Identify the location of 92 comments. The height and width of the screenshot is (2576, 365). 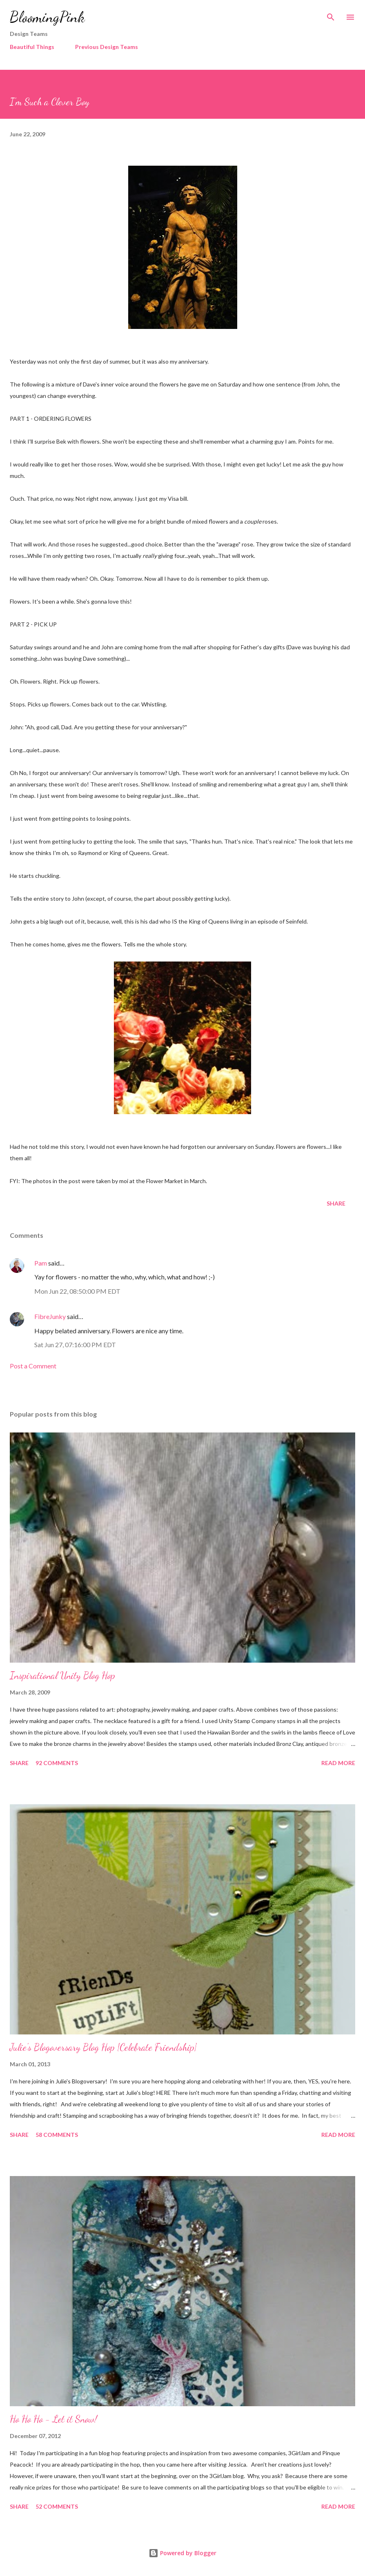
(57, 1762).